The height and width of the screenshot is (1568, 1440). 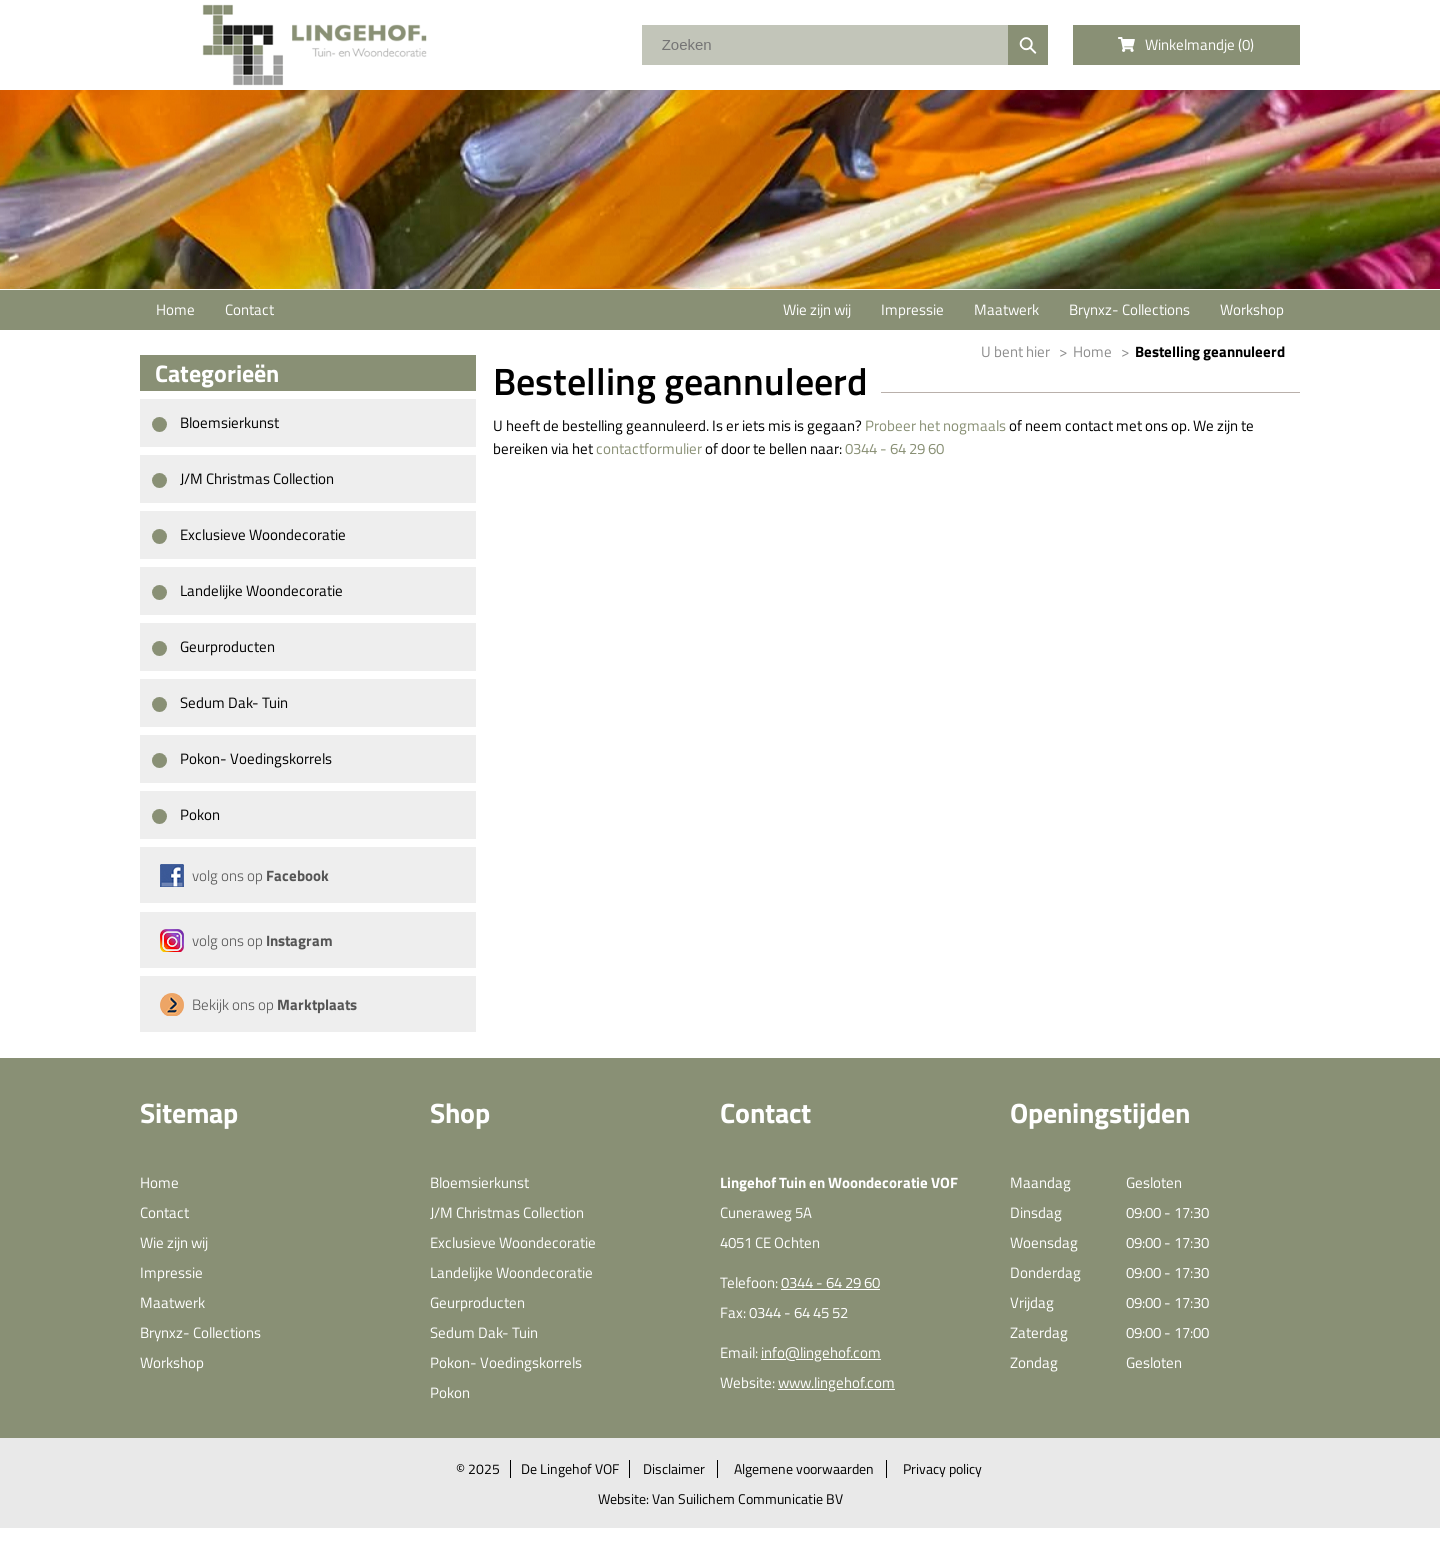 I want to click on volg ons op, so click(x=260, y=875).